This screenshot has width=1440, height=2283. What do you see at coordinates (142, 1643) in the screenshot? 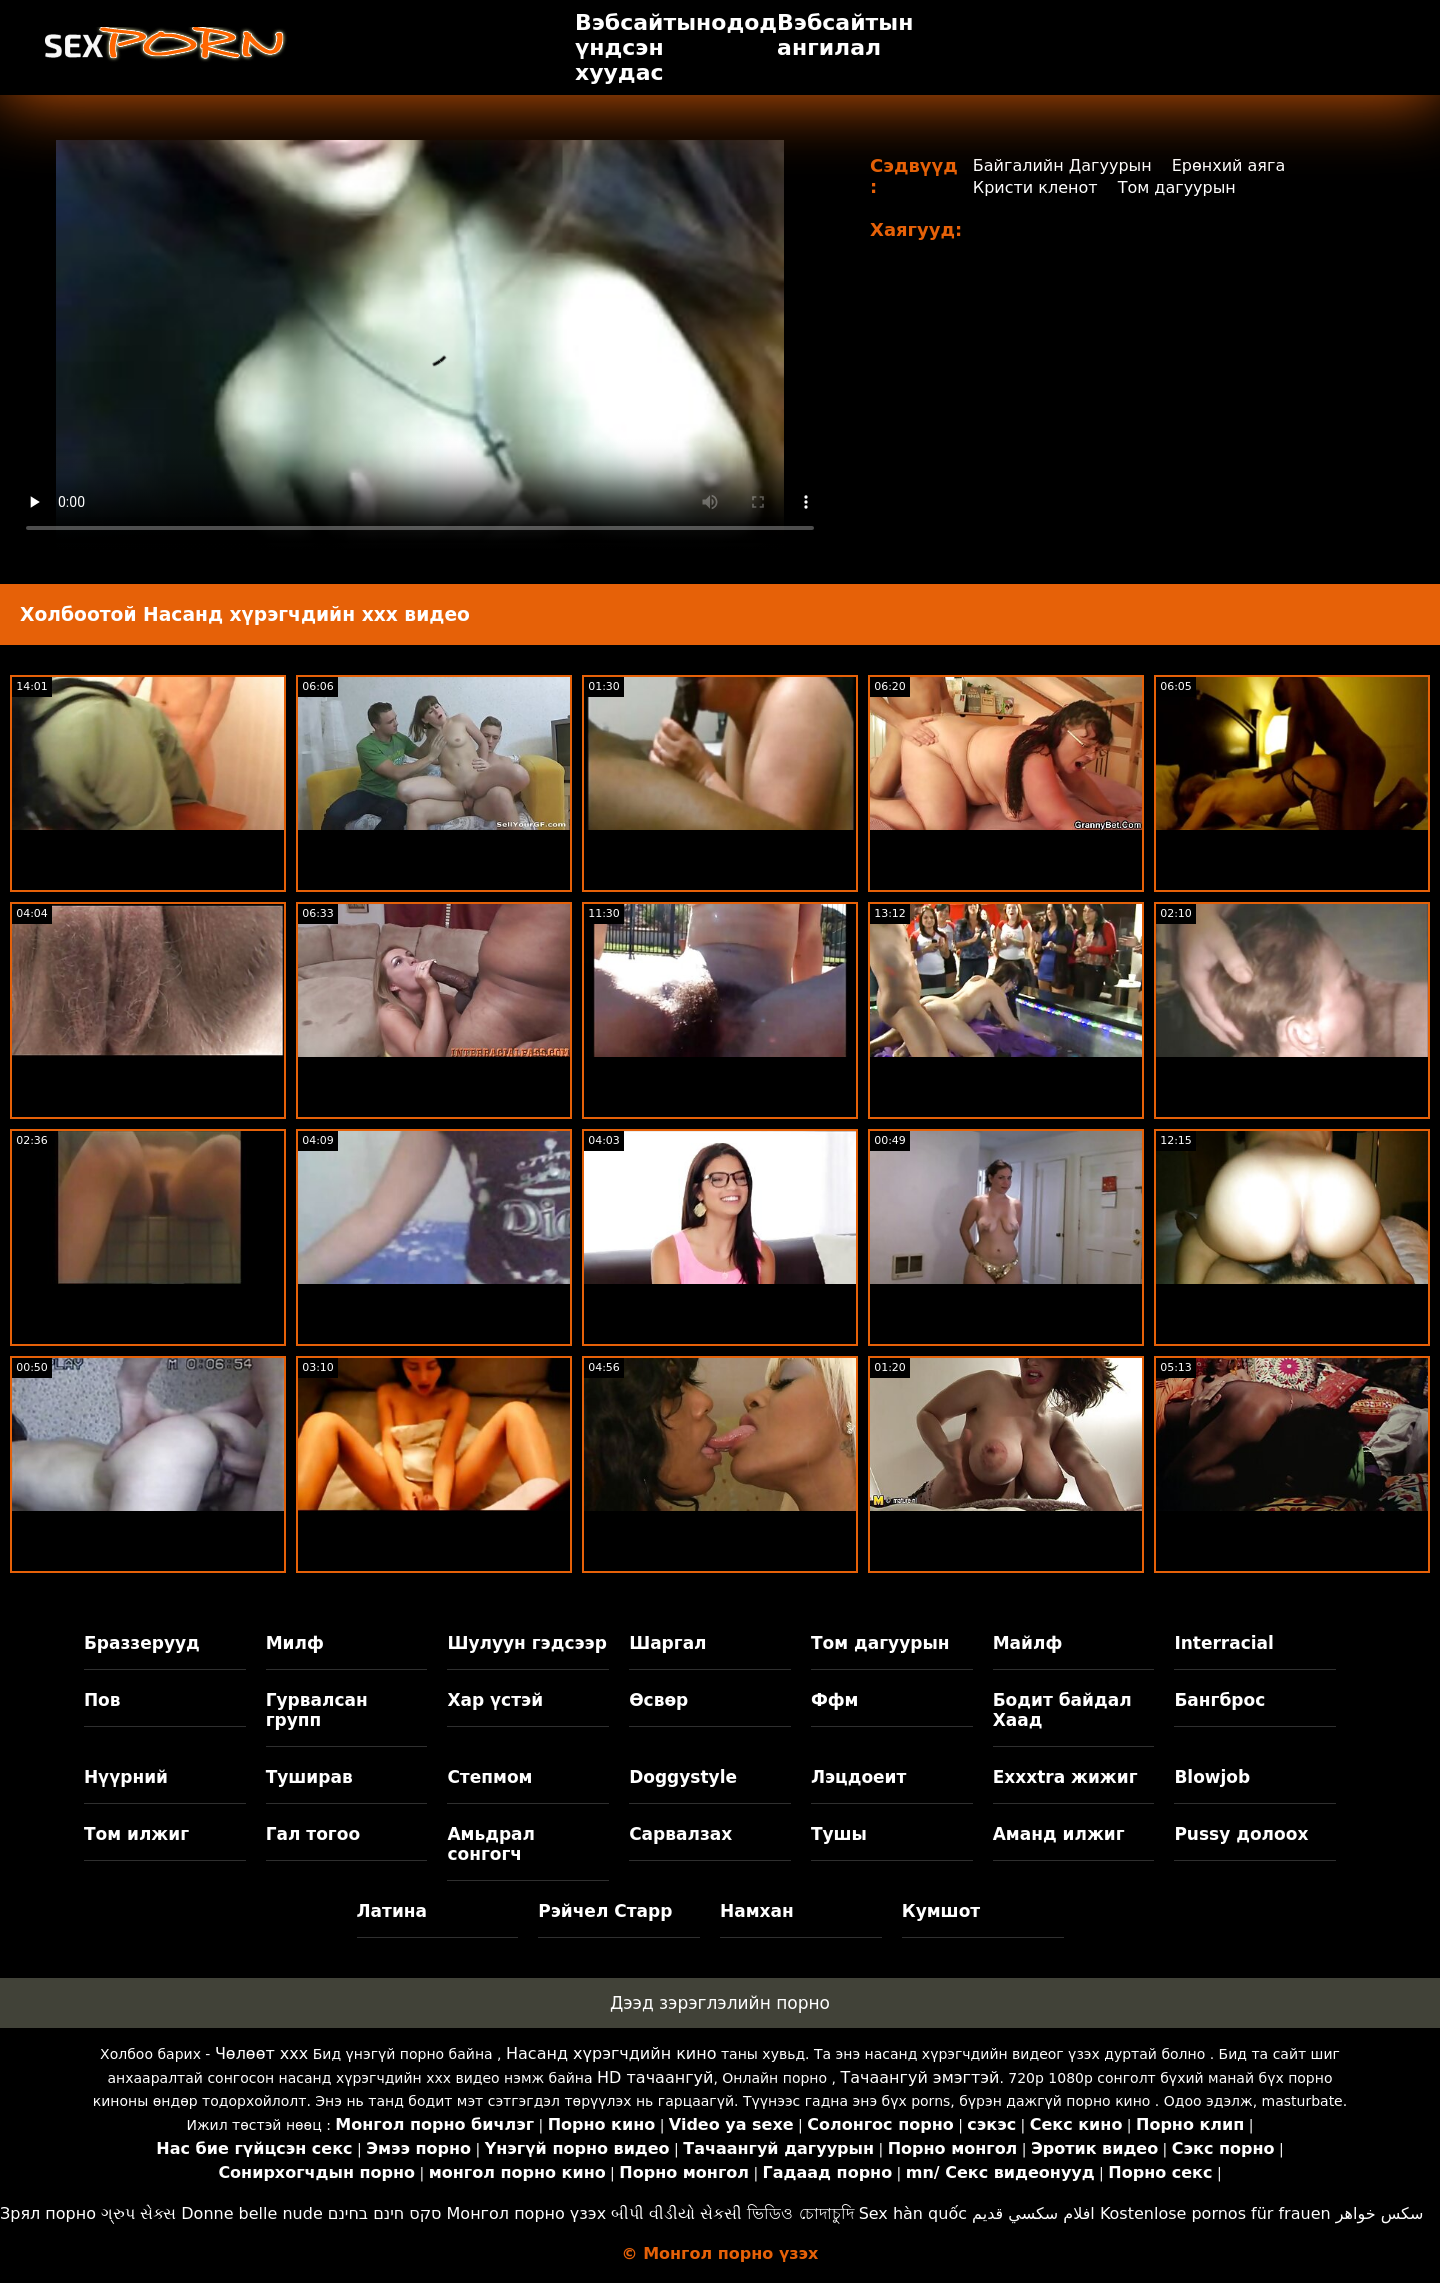
I see `Браззерууд` at bounding box center [142, 1643].